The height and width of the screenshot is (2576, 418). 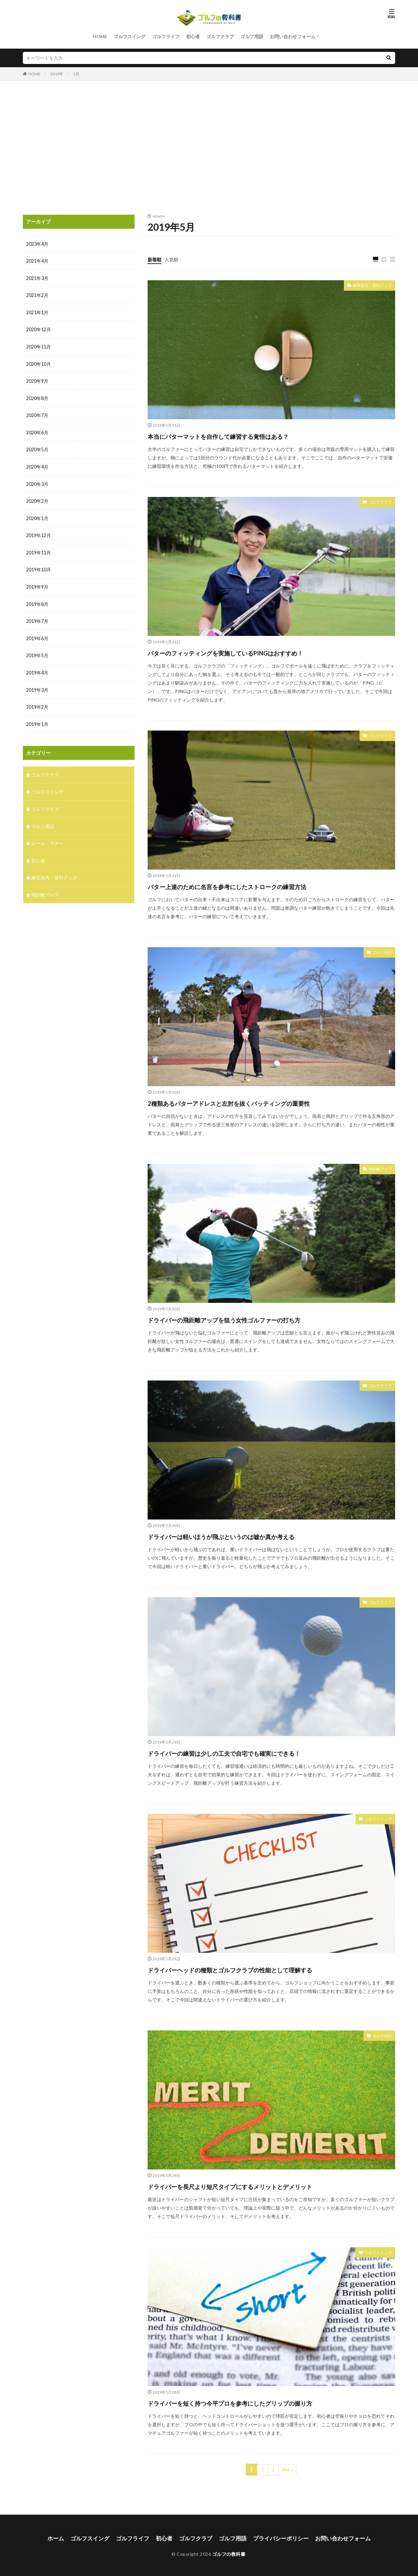 I want to click on 2021年2月, so click(x=37, y=295).